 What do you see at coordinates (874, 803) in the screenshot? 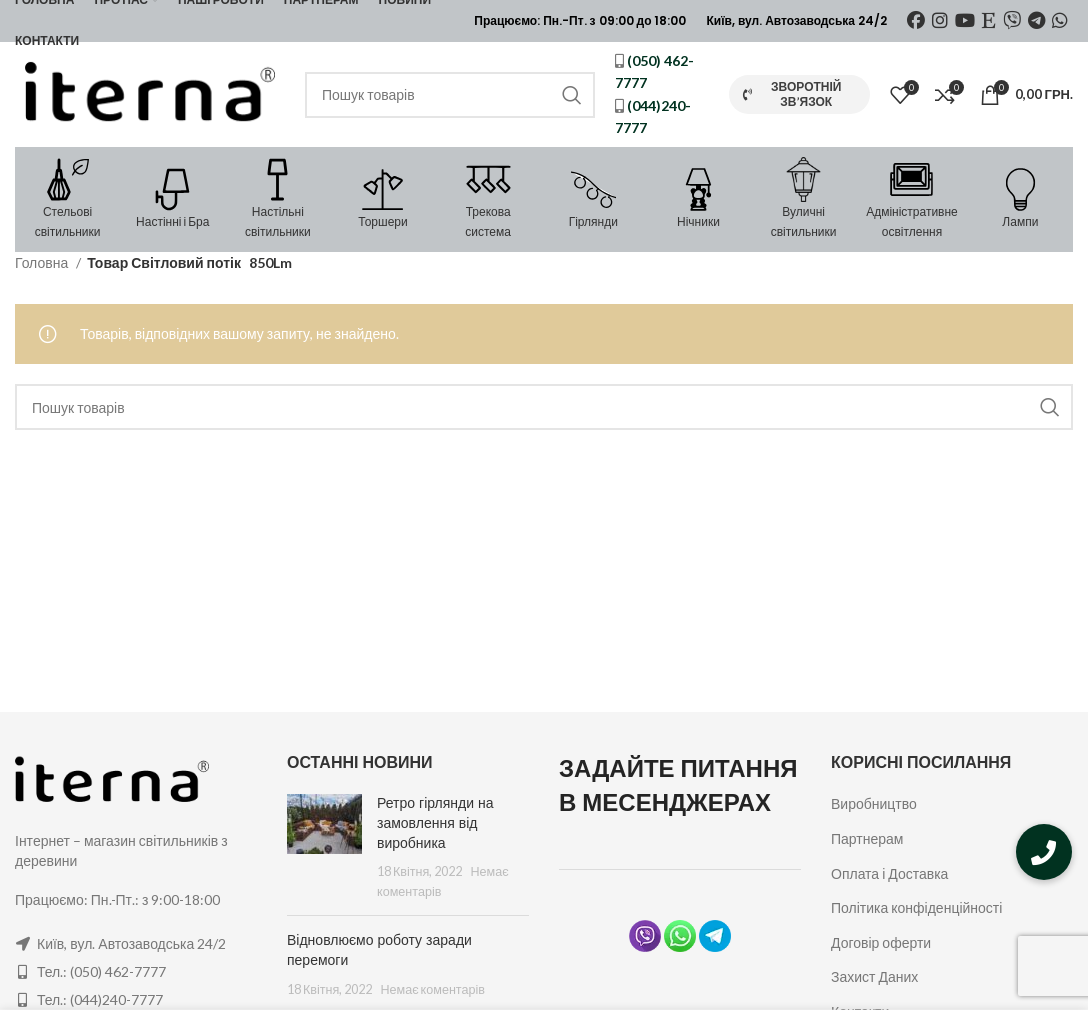
I see `Виробництво` at bounding box center [874, 803].